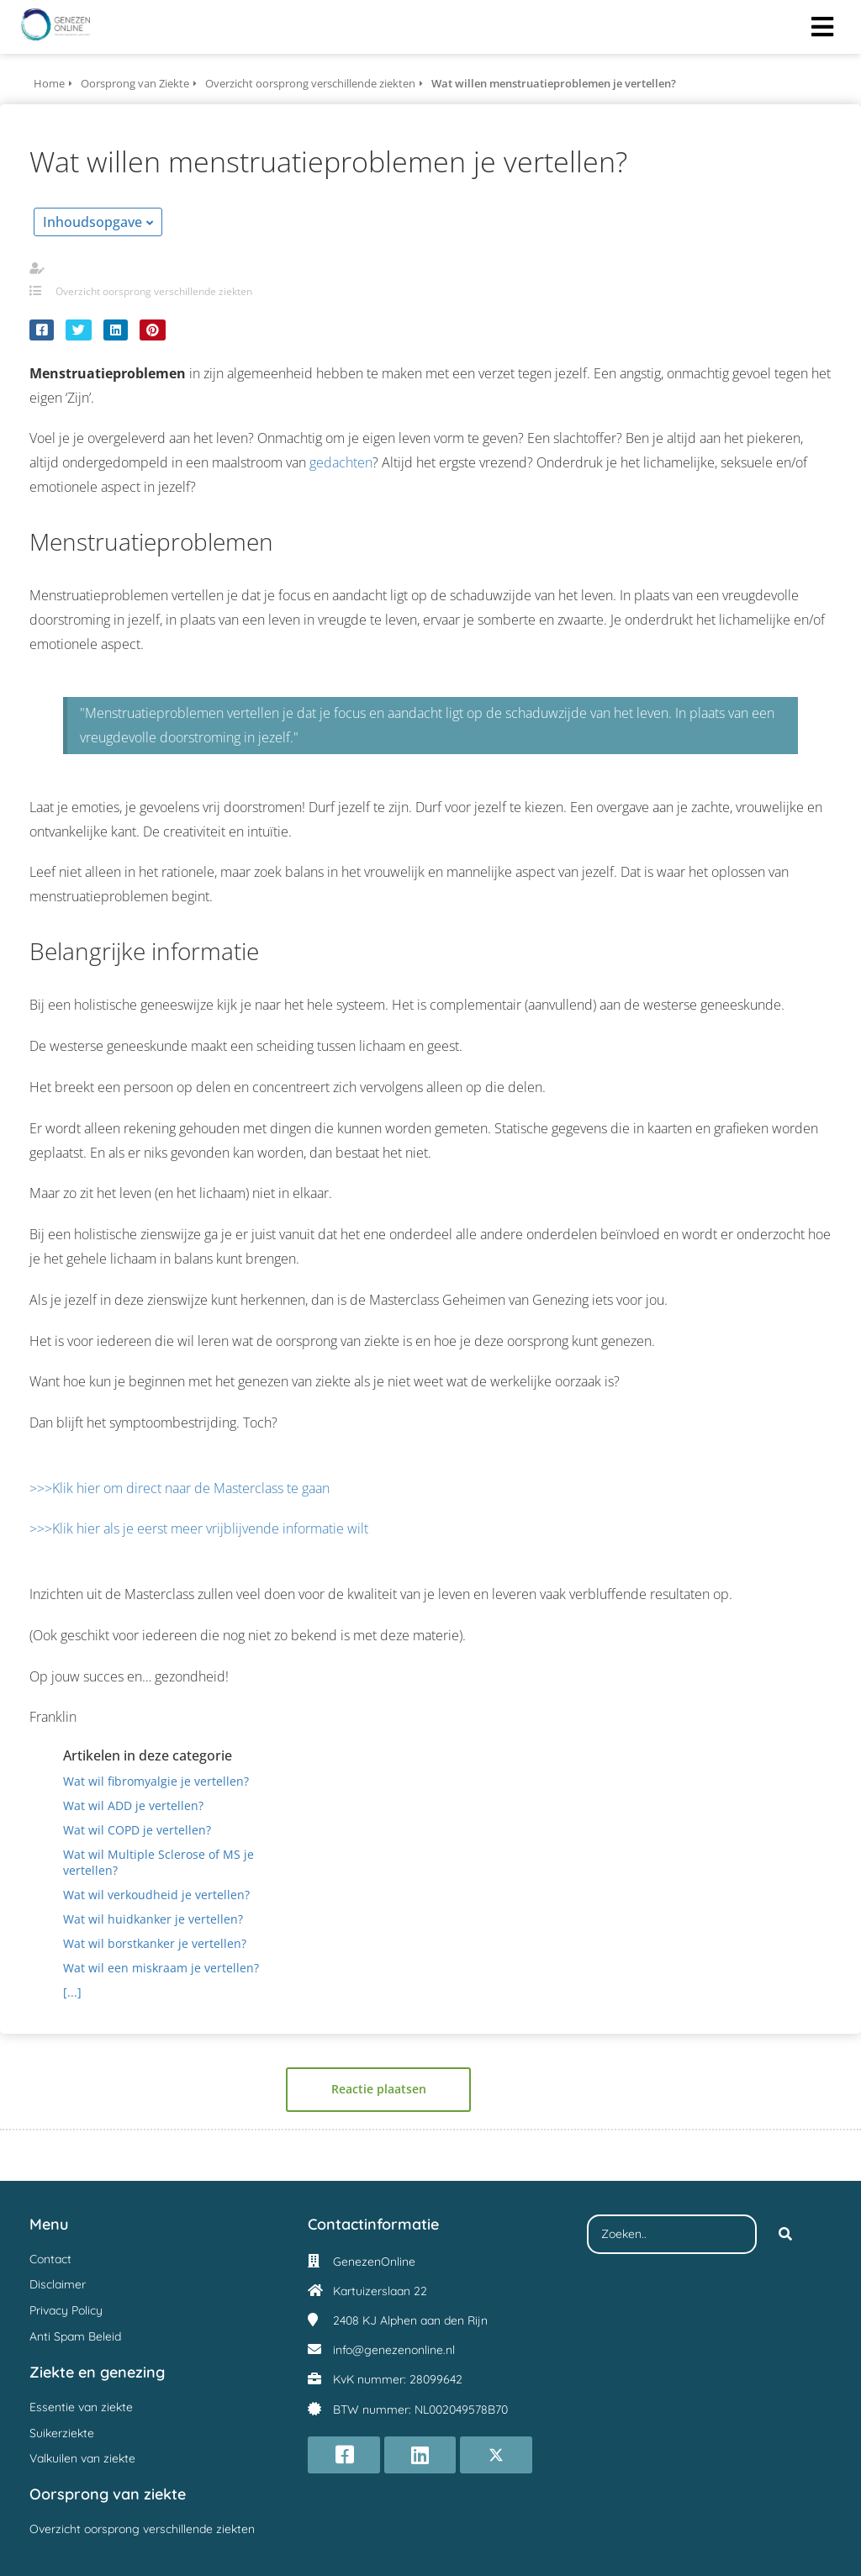  I want to click on [Search], so click(785, 2234).